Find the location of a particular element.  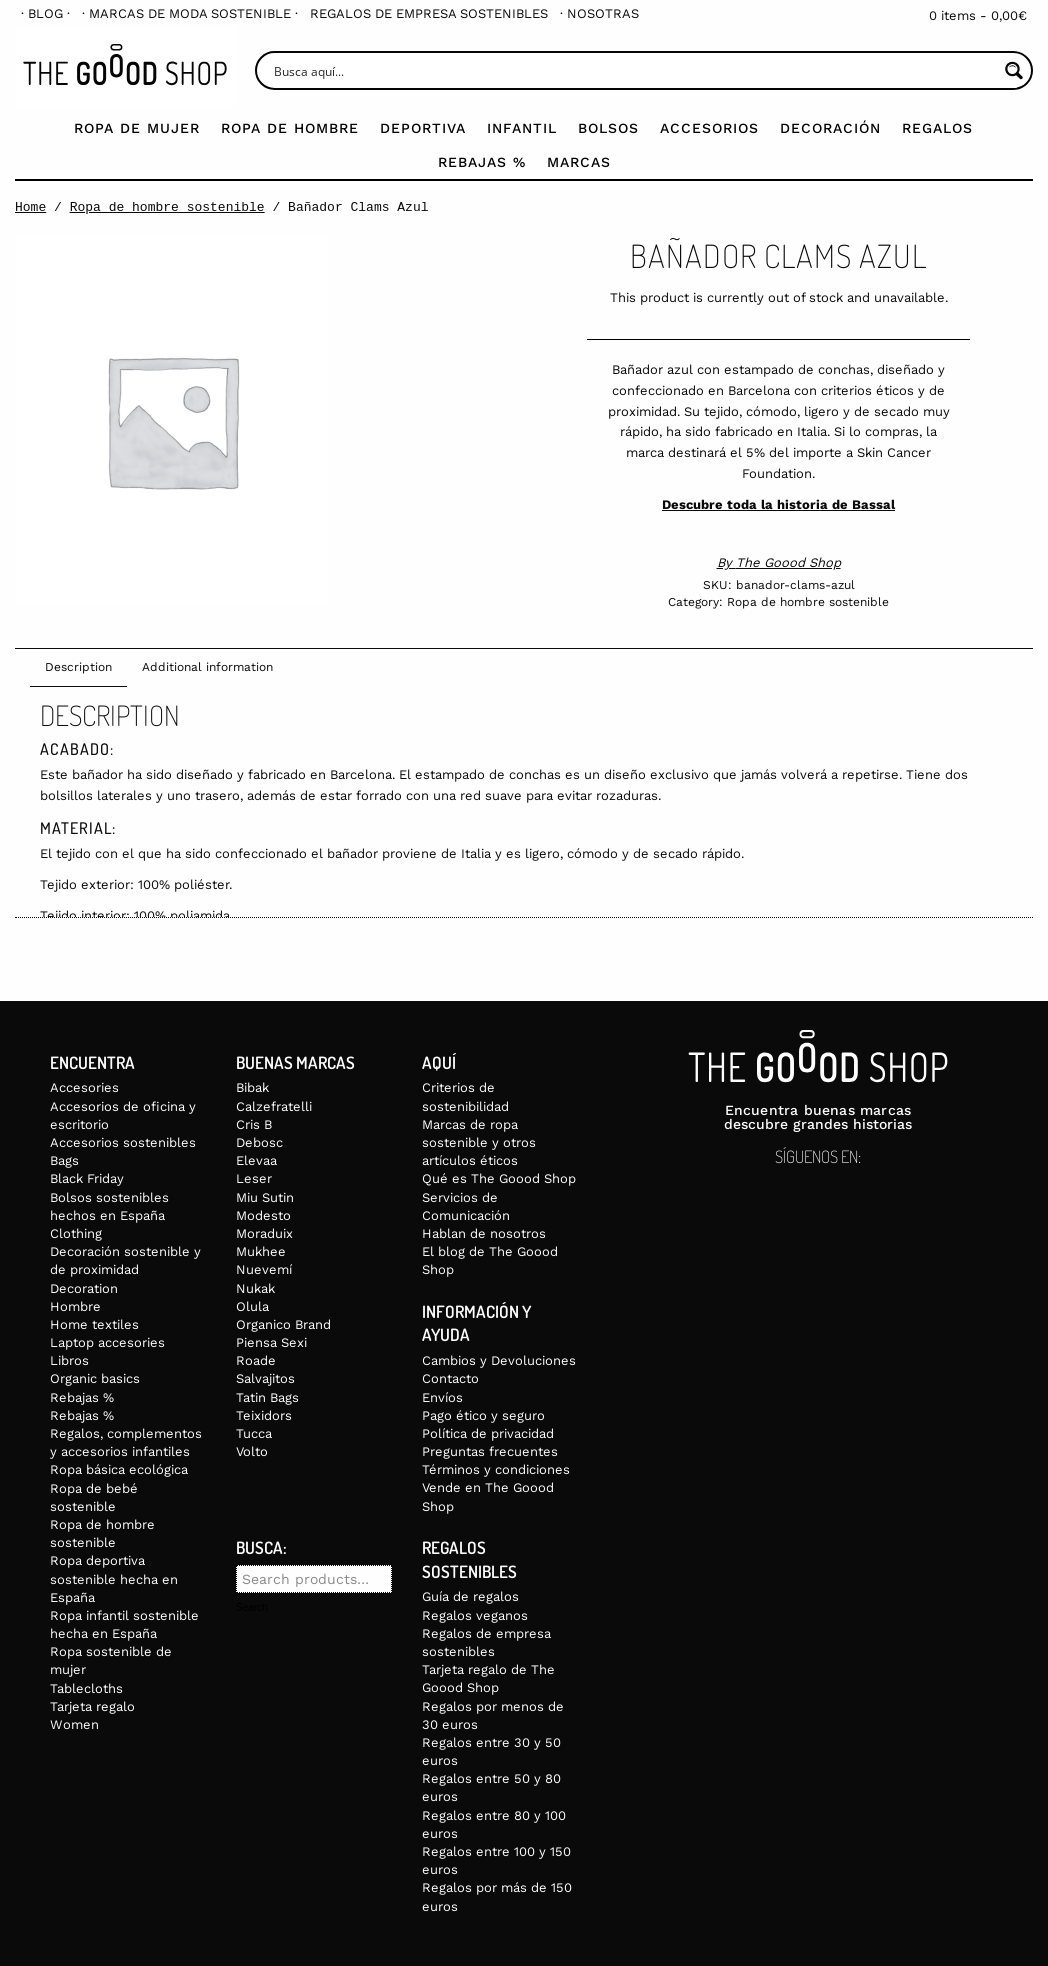

· Nosotras is located at coordinates (599, 13).